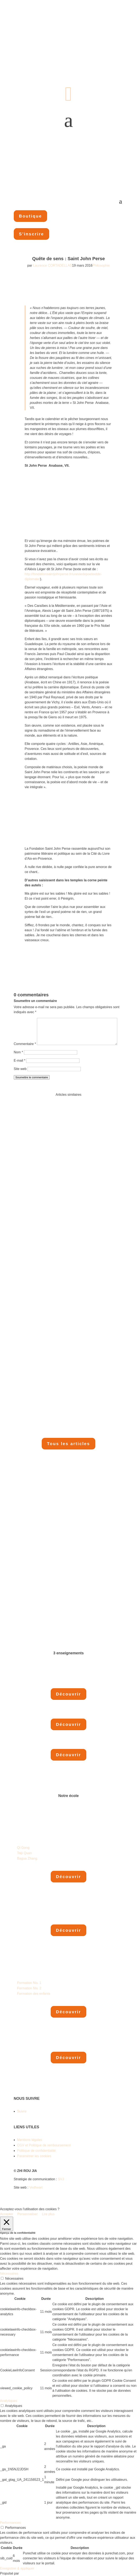  I want to click on Politique de confidentialité, so click(36, 2150).